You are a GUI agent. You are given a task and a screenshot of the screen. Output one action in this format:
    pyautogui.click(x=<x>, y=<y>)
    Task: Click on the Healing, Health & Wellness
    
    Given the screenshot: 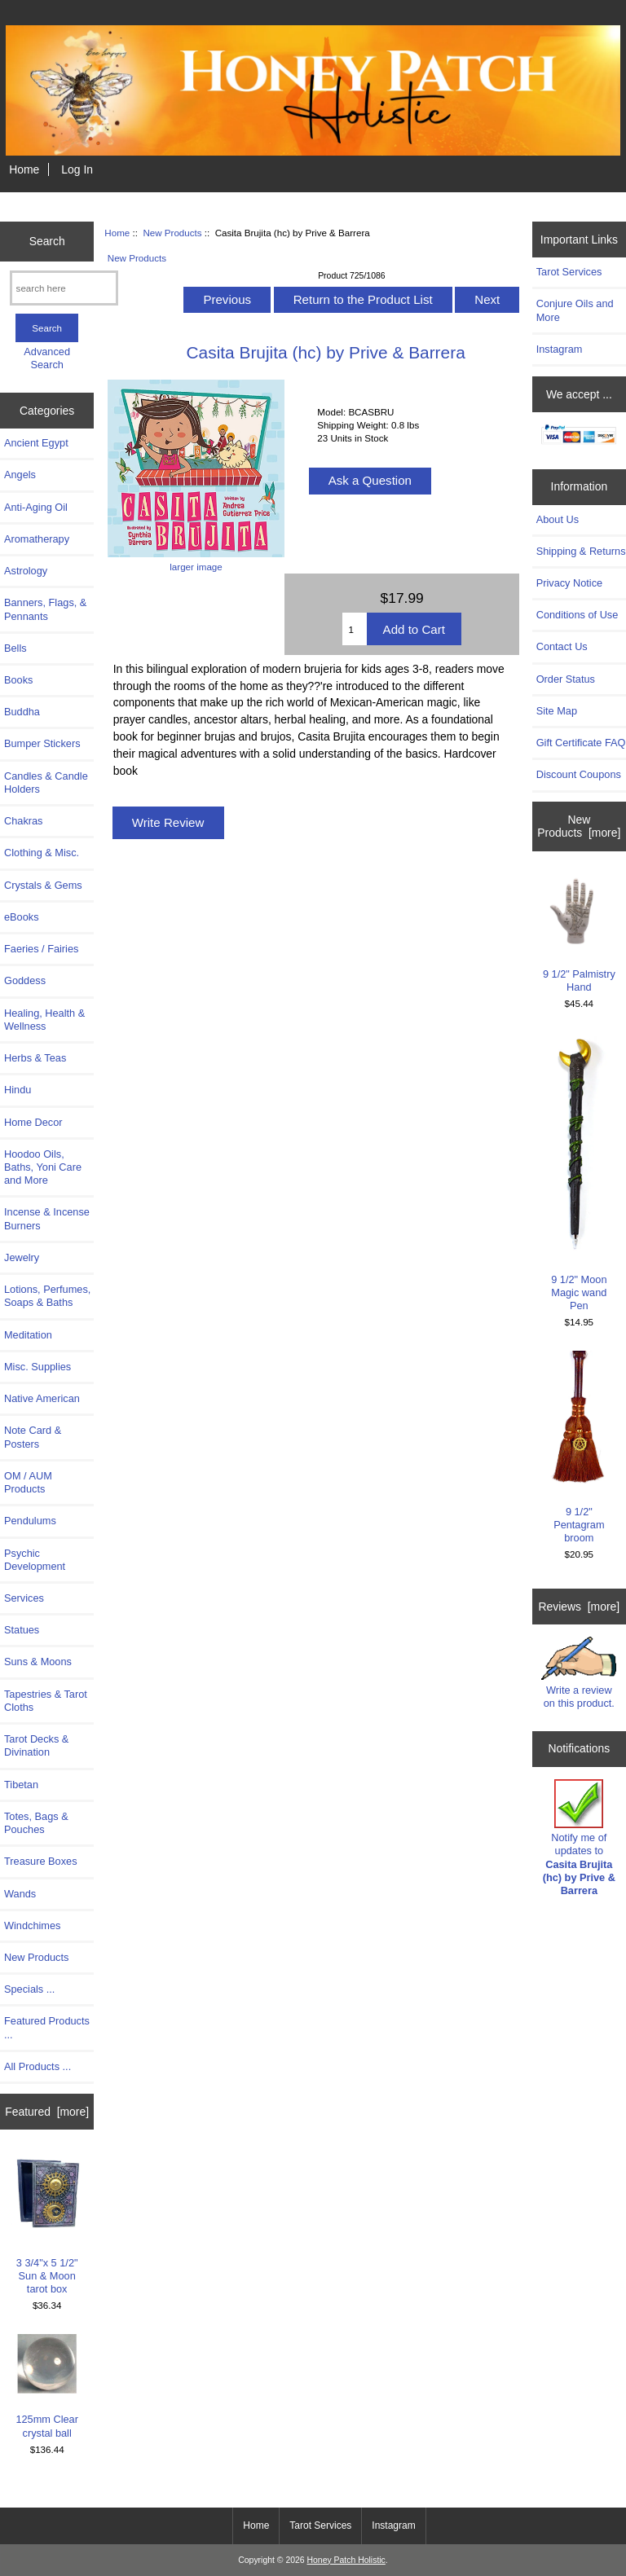 What is the action you would take?
    pyautogui.click(x=44, y=1019)
    